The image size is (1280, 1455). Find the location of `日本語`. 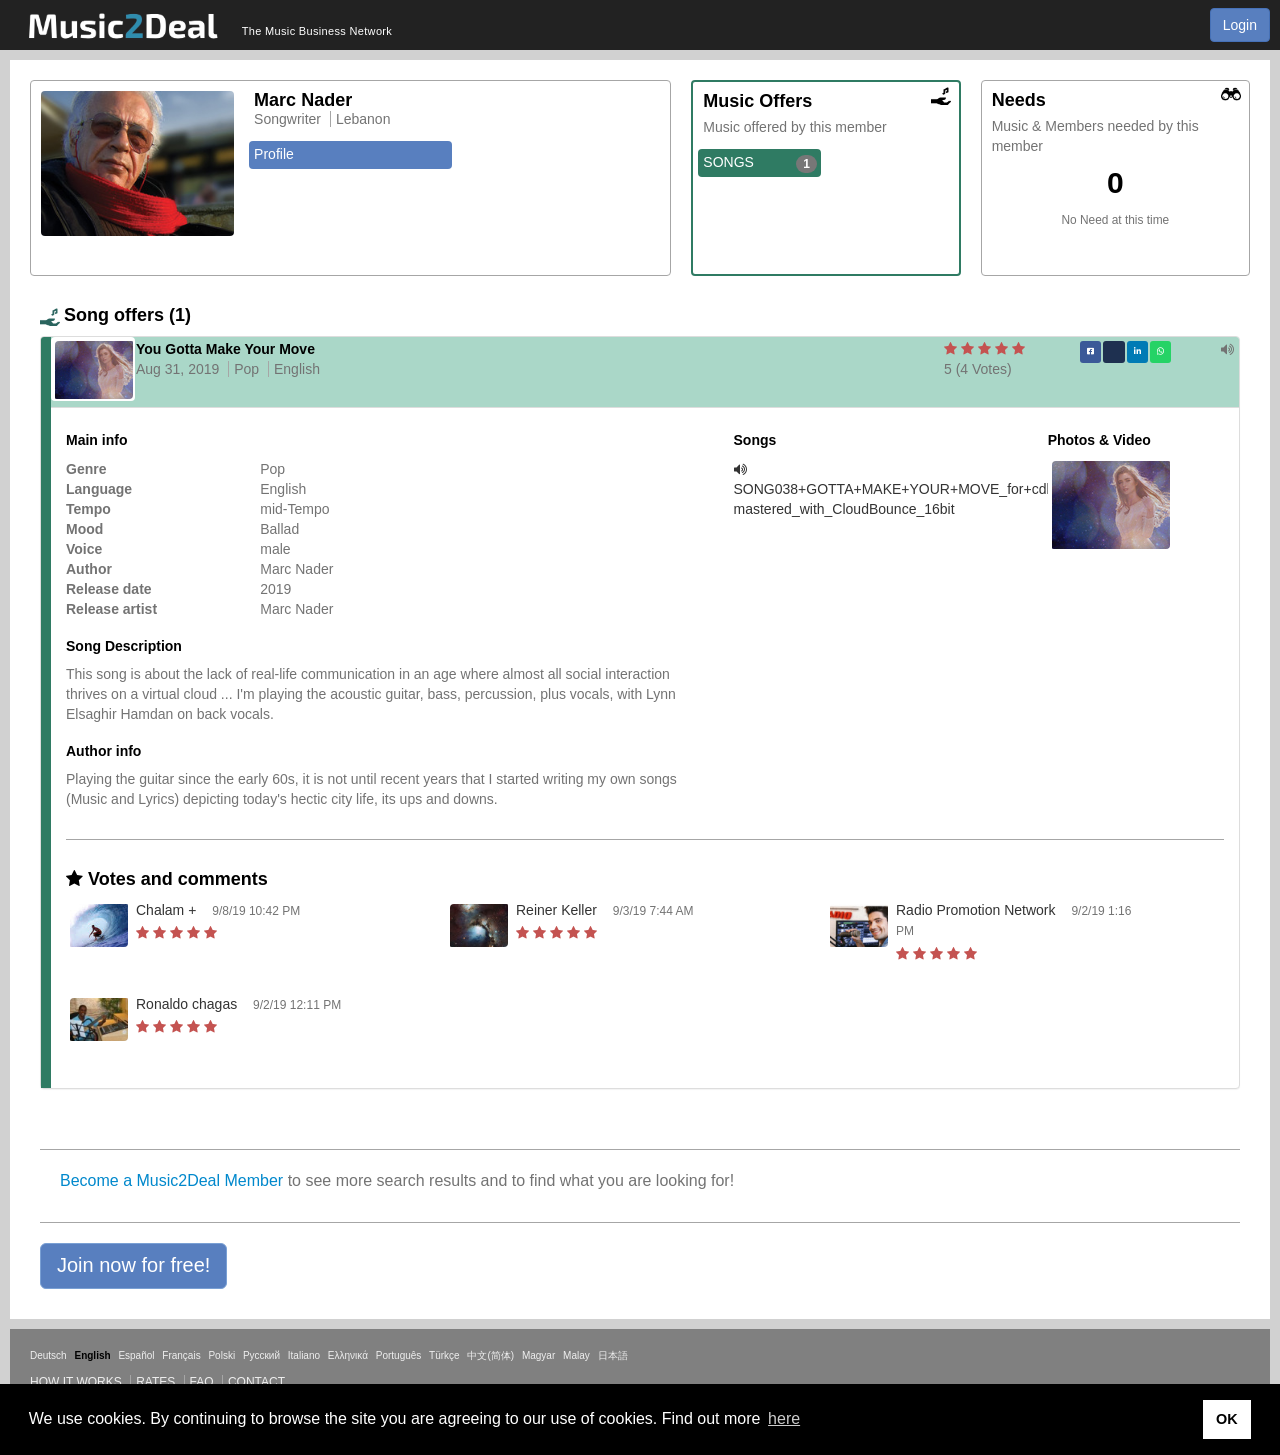

日本語 is located at coordinates (613, 1355).